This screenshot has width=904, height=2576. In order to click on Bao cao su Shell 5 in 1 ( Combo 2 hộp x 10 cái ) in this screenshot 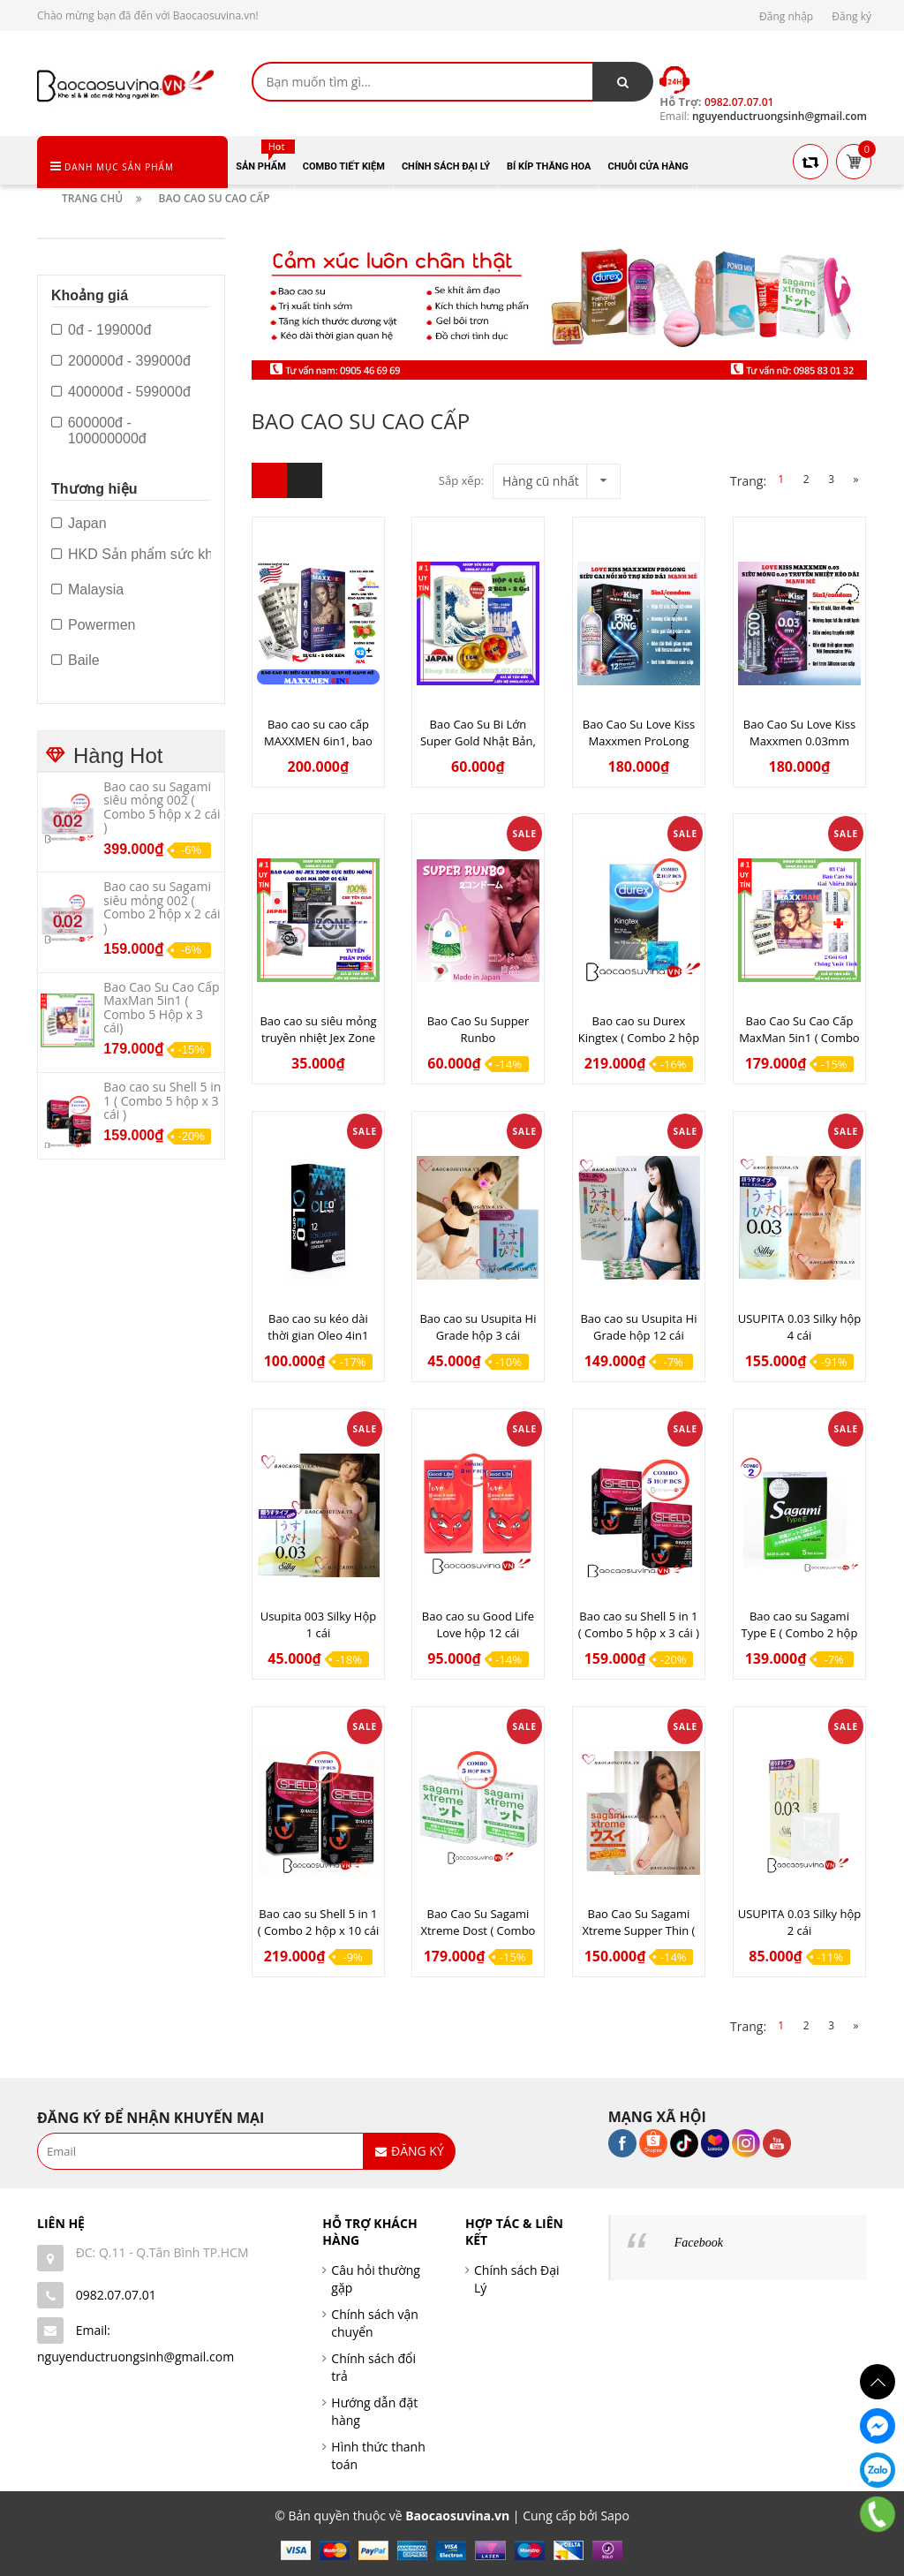, I will do `click(319, 1930)`.